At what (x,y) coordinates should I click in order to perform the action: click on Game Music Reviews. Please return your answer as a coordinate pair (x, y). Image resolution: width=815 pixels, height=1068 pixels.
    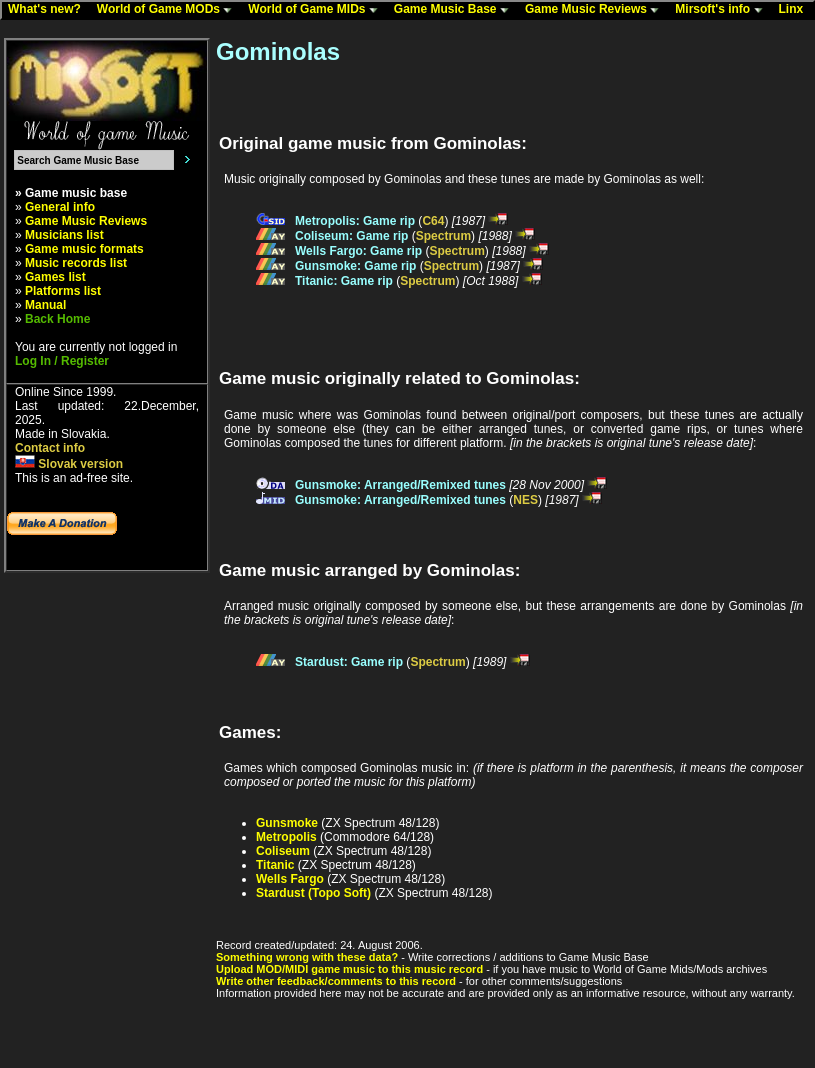
    Looking at the image, I should click on (596, 10).